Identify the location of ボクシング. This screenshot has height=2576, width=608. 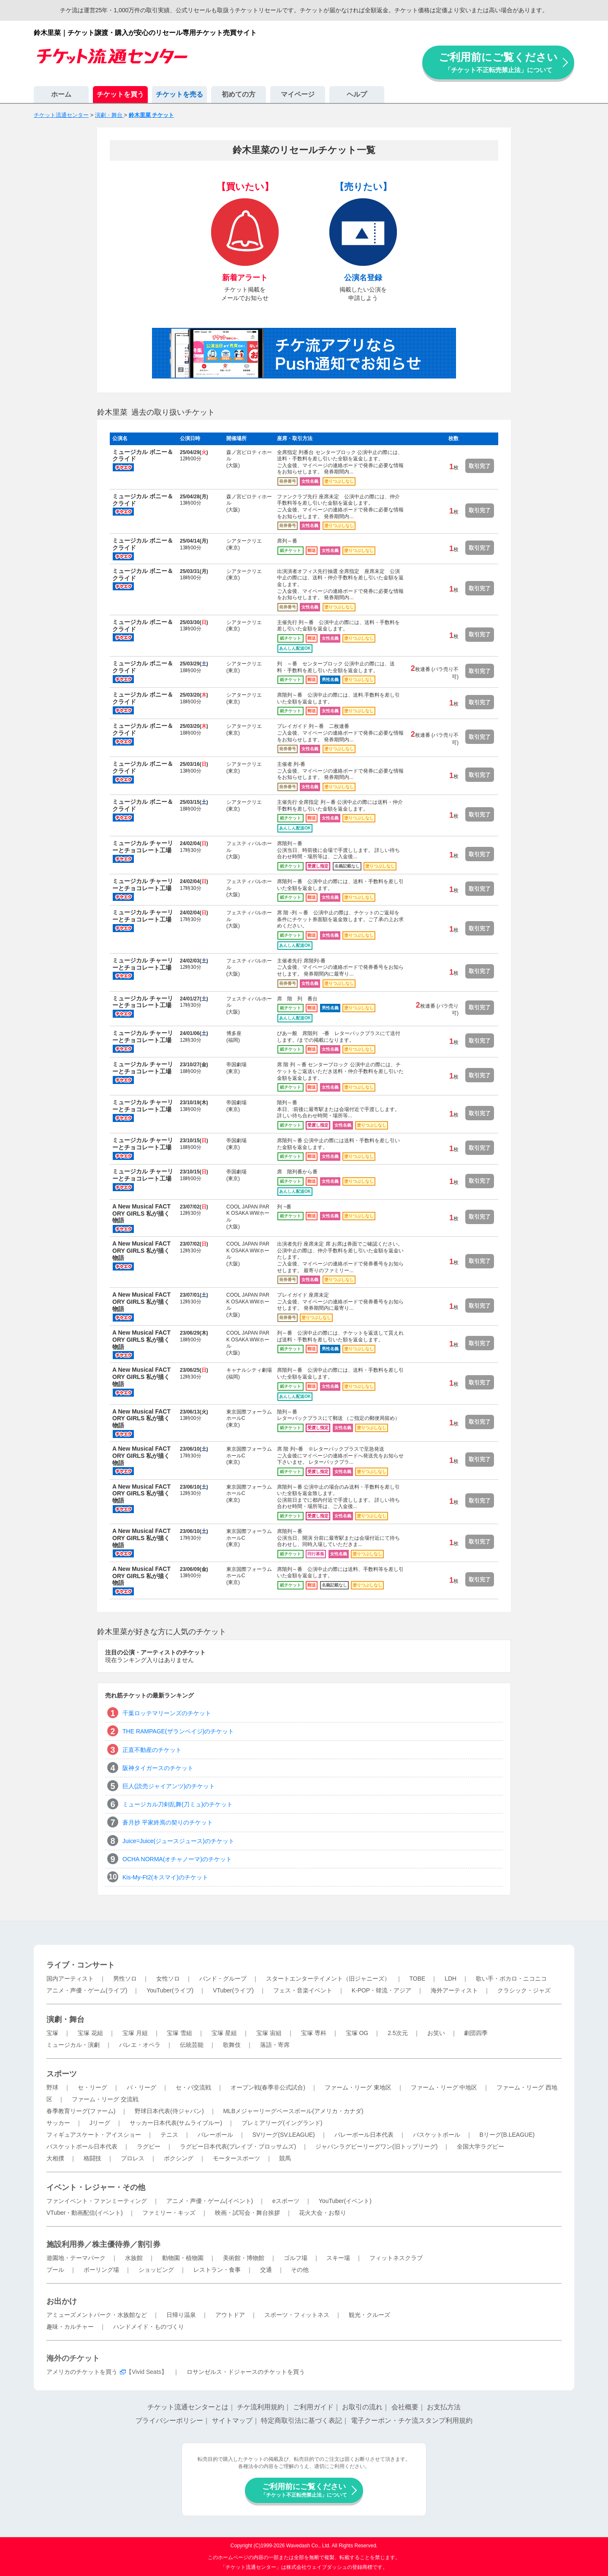
(178, 2158).